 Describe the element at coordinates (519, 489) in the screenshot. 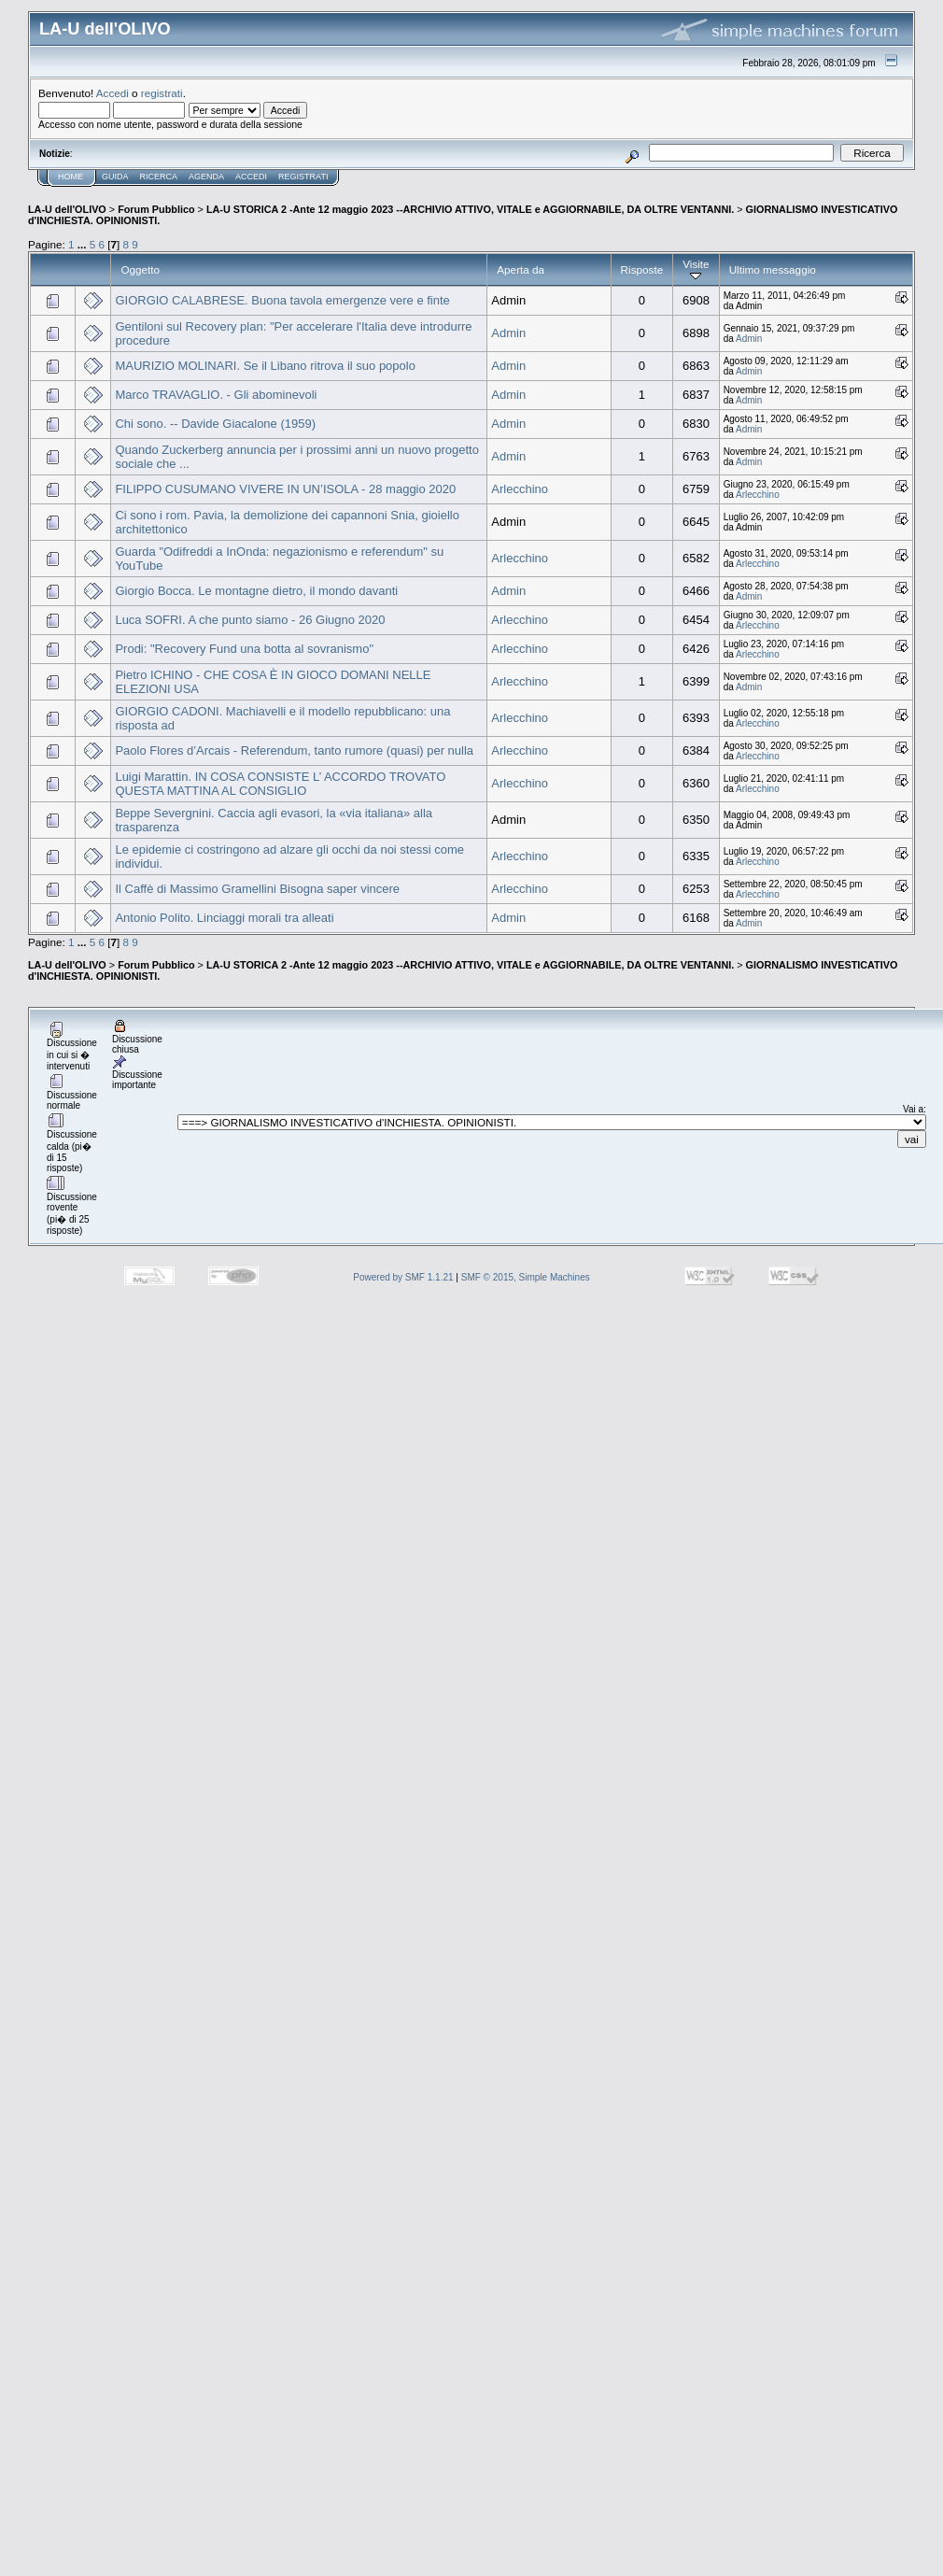

I see `Arlecchino` at that location.